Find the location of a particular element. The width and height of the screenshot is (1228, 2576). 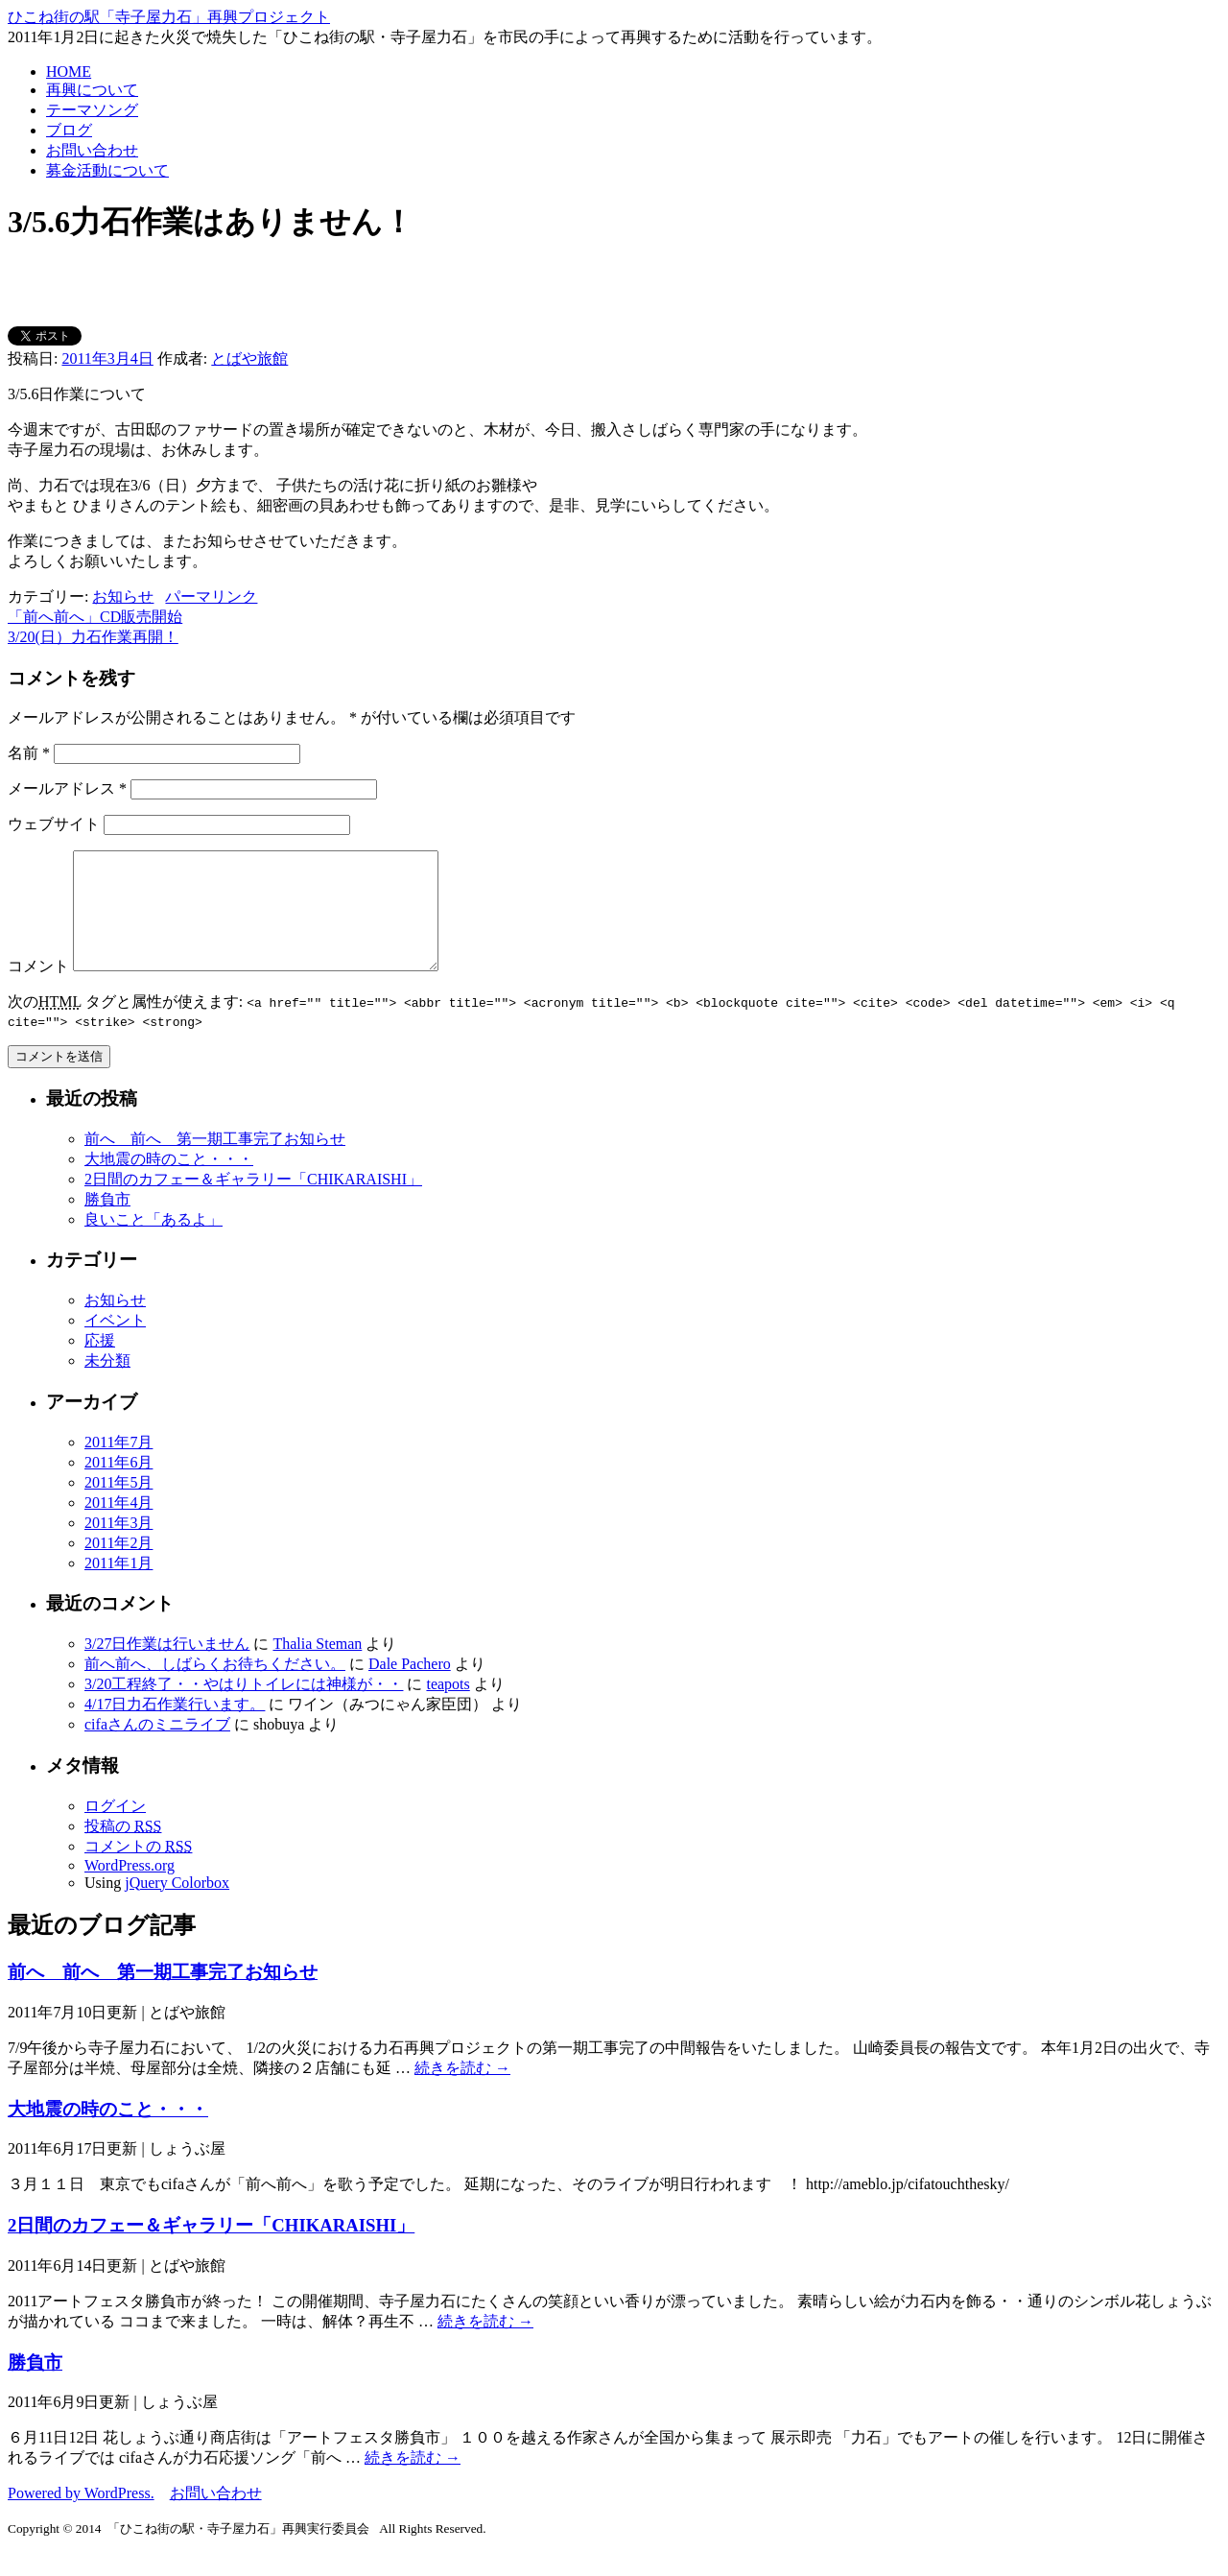

3/20工程終了・・やはりトイレには神様が・・ is located at coordinates (243, 1707).